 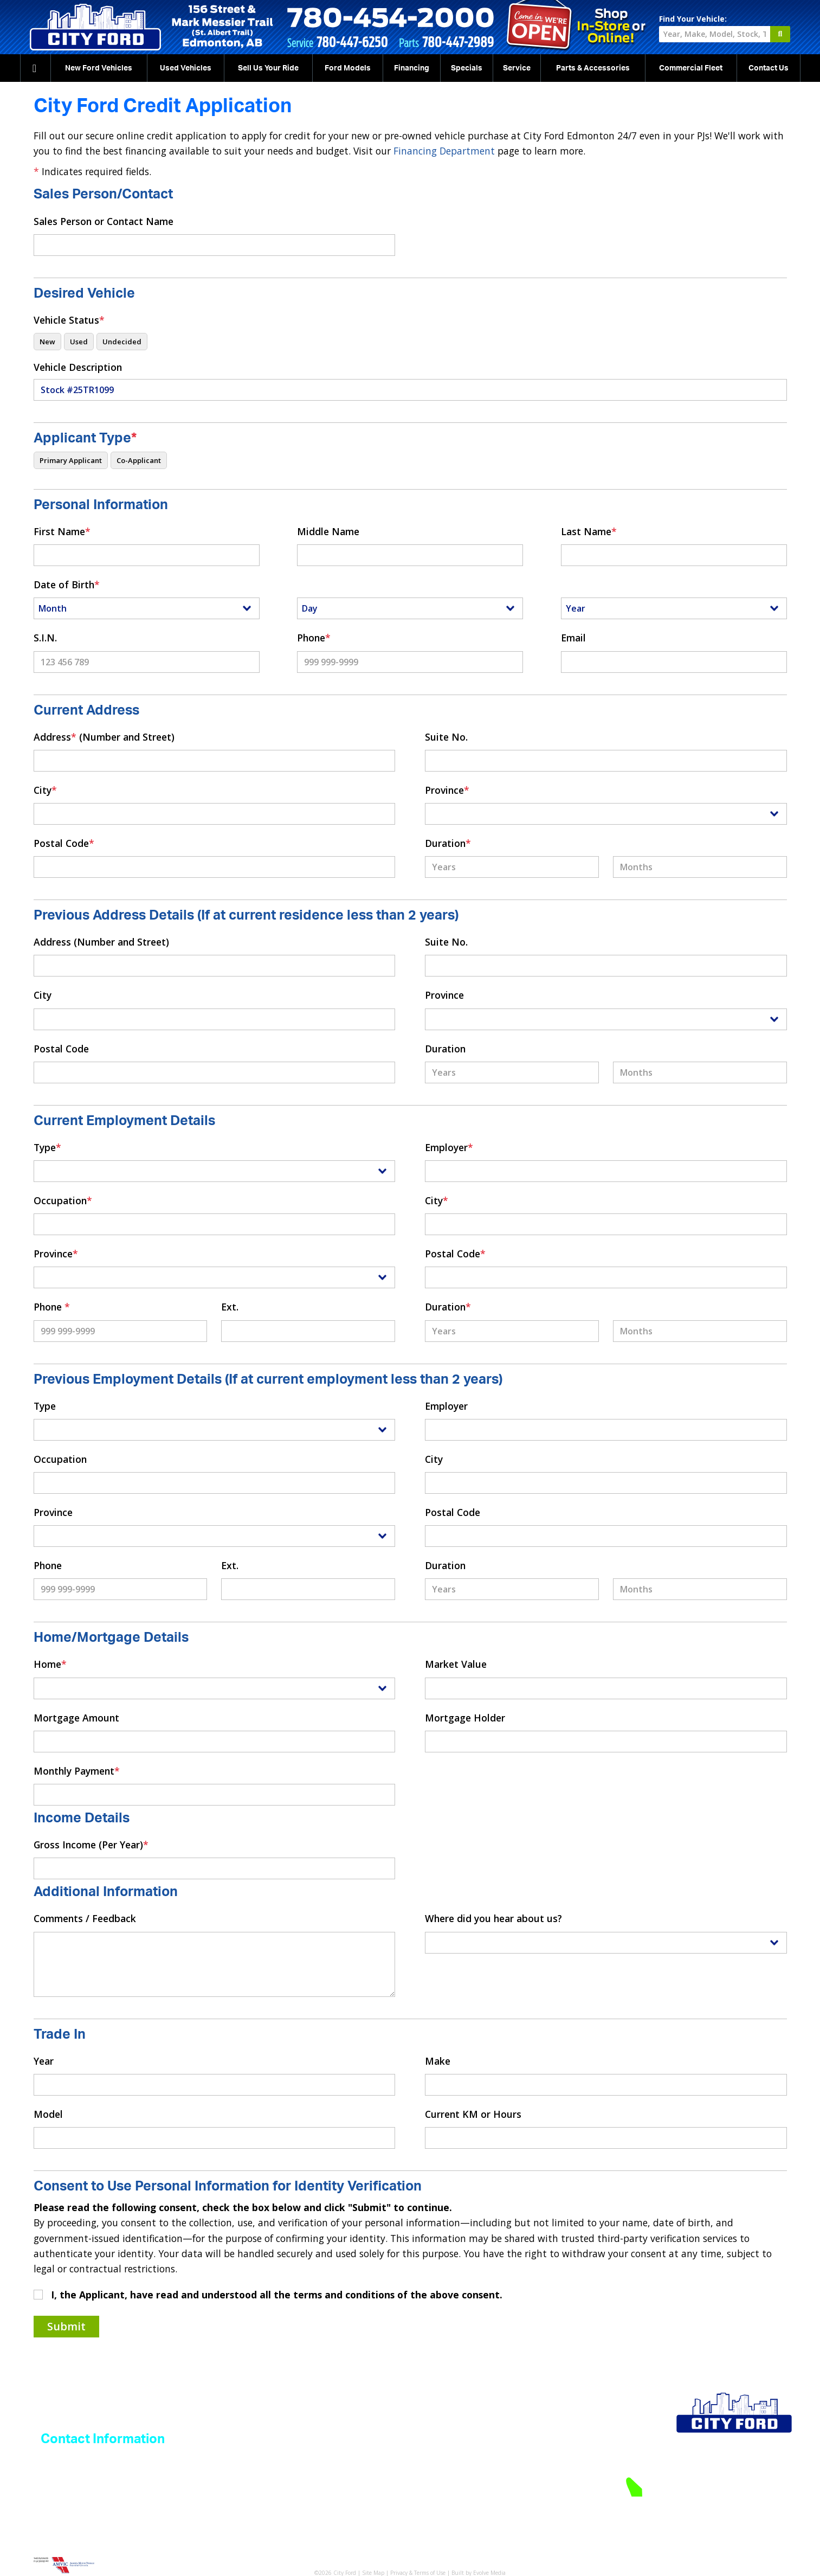 I want to click on Sell Us Your Ride, so click(x=268, y=68).